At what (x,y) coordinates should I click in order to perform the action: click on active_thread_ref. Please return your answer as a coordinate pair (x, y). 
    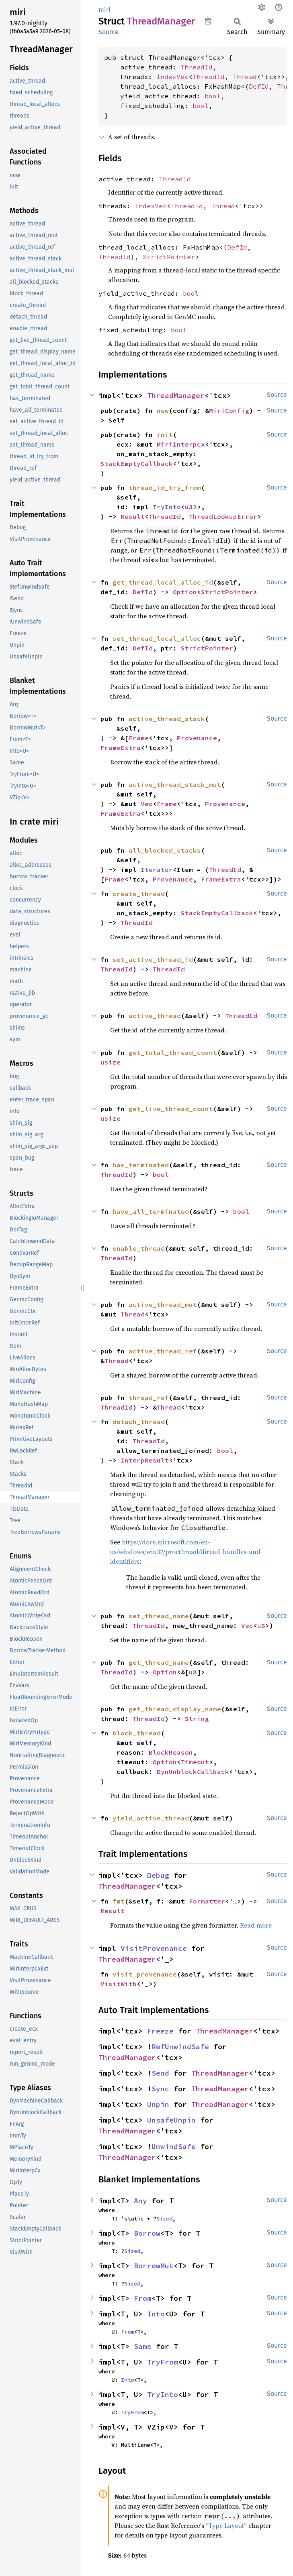
    Looking at the image, I should click on (163, 1351).